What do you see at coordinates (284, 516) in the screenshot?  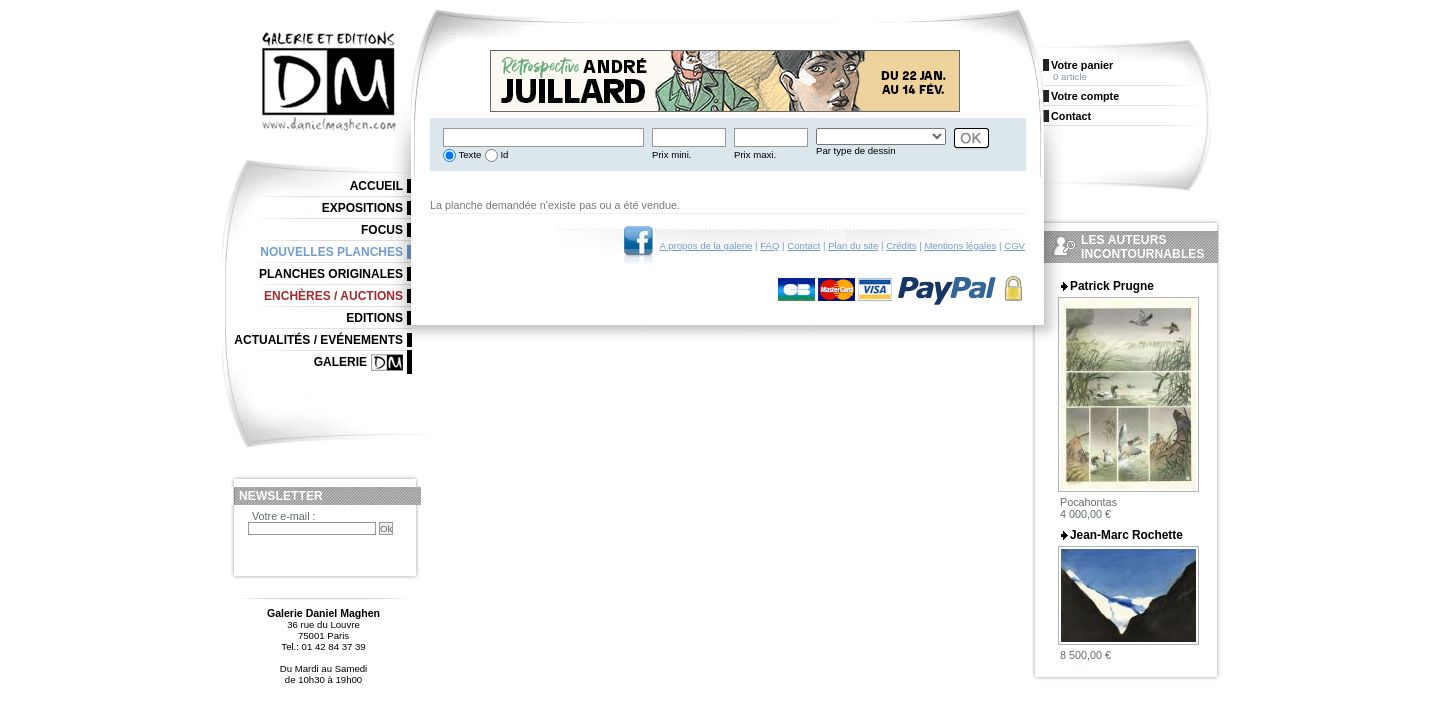 I see `Votre e-mail :` at bounding box center [284, 516].